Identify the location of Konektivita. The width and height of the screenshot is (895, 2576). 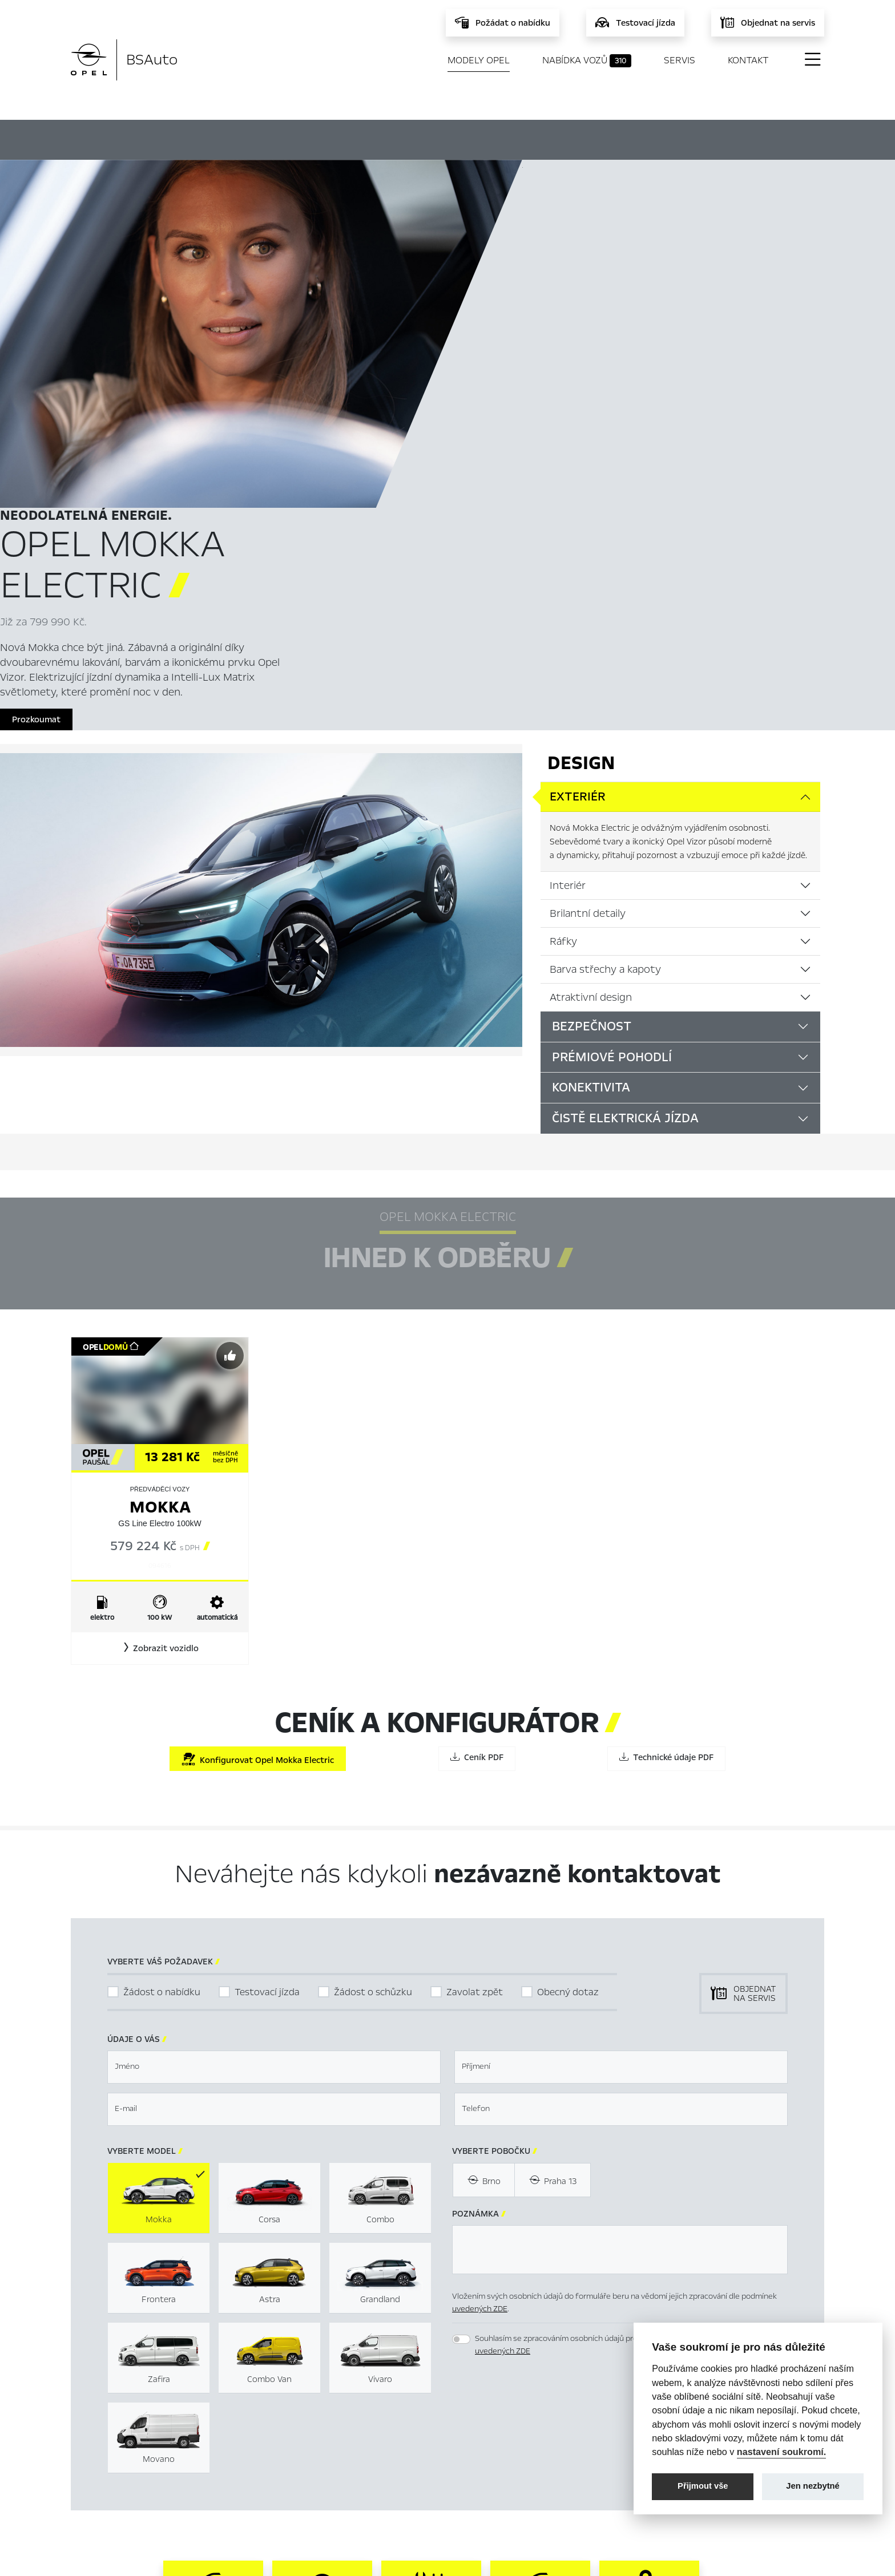
(591, 765).